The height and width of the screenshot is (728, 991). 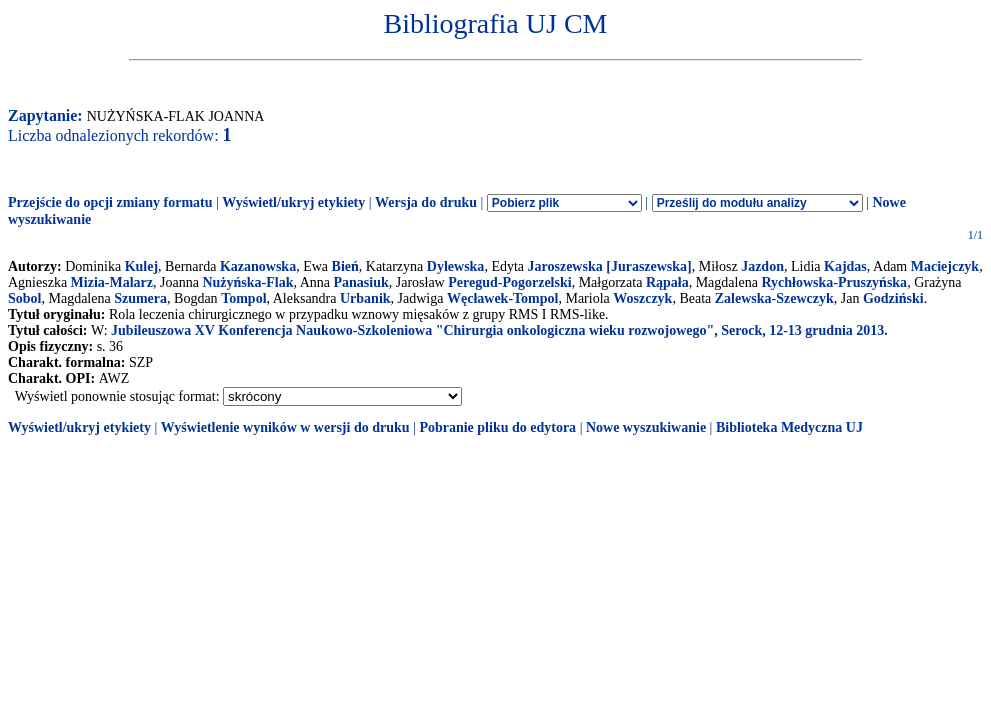 I want to click on Mizia-Malarz, so click(x=112, y=282).